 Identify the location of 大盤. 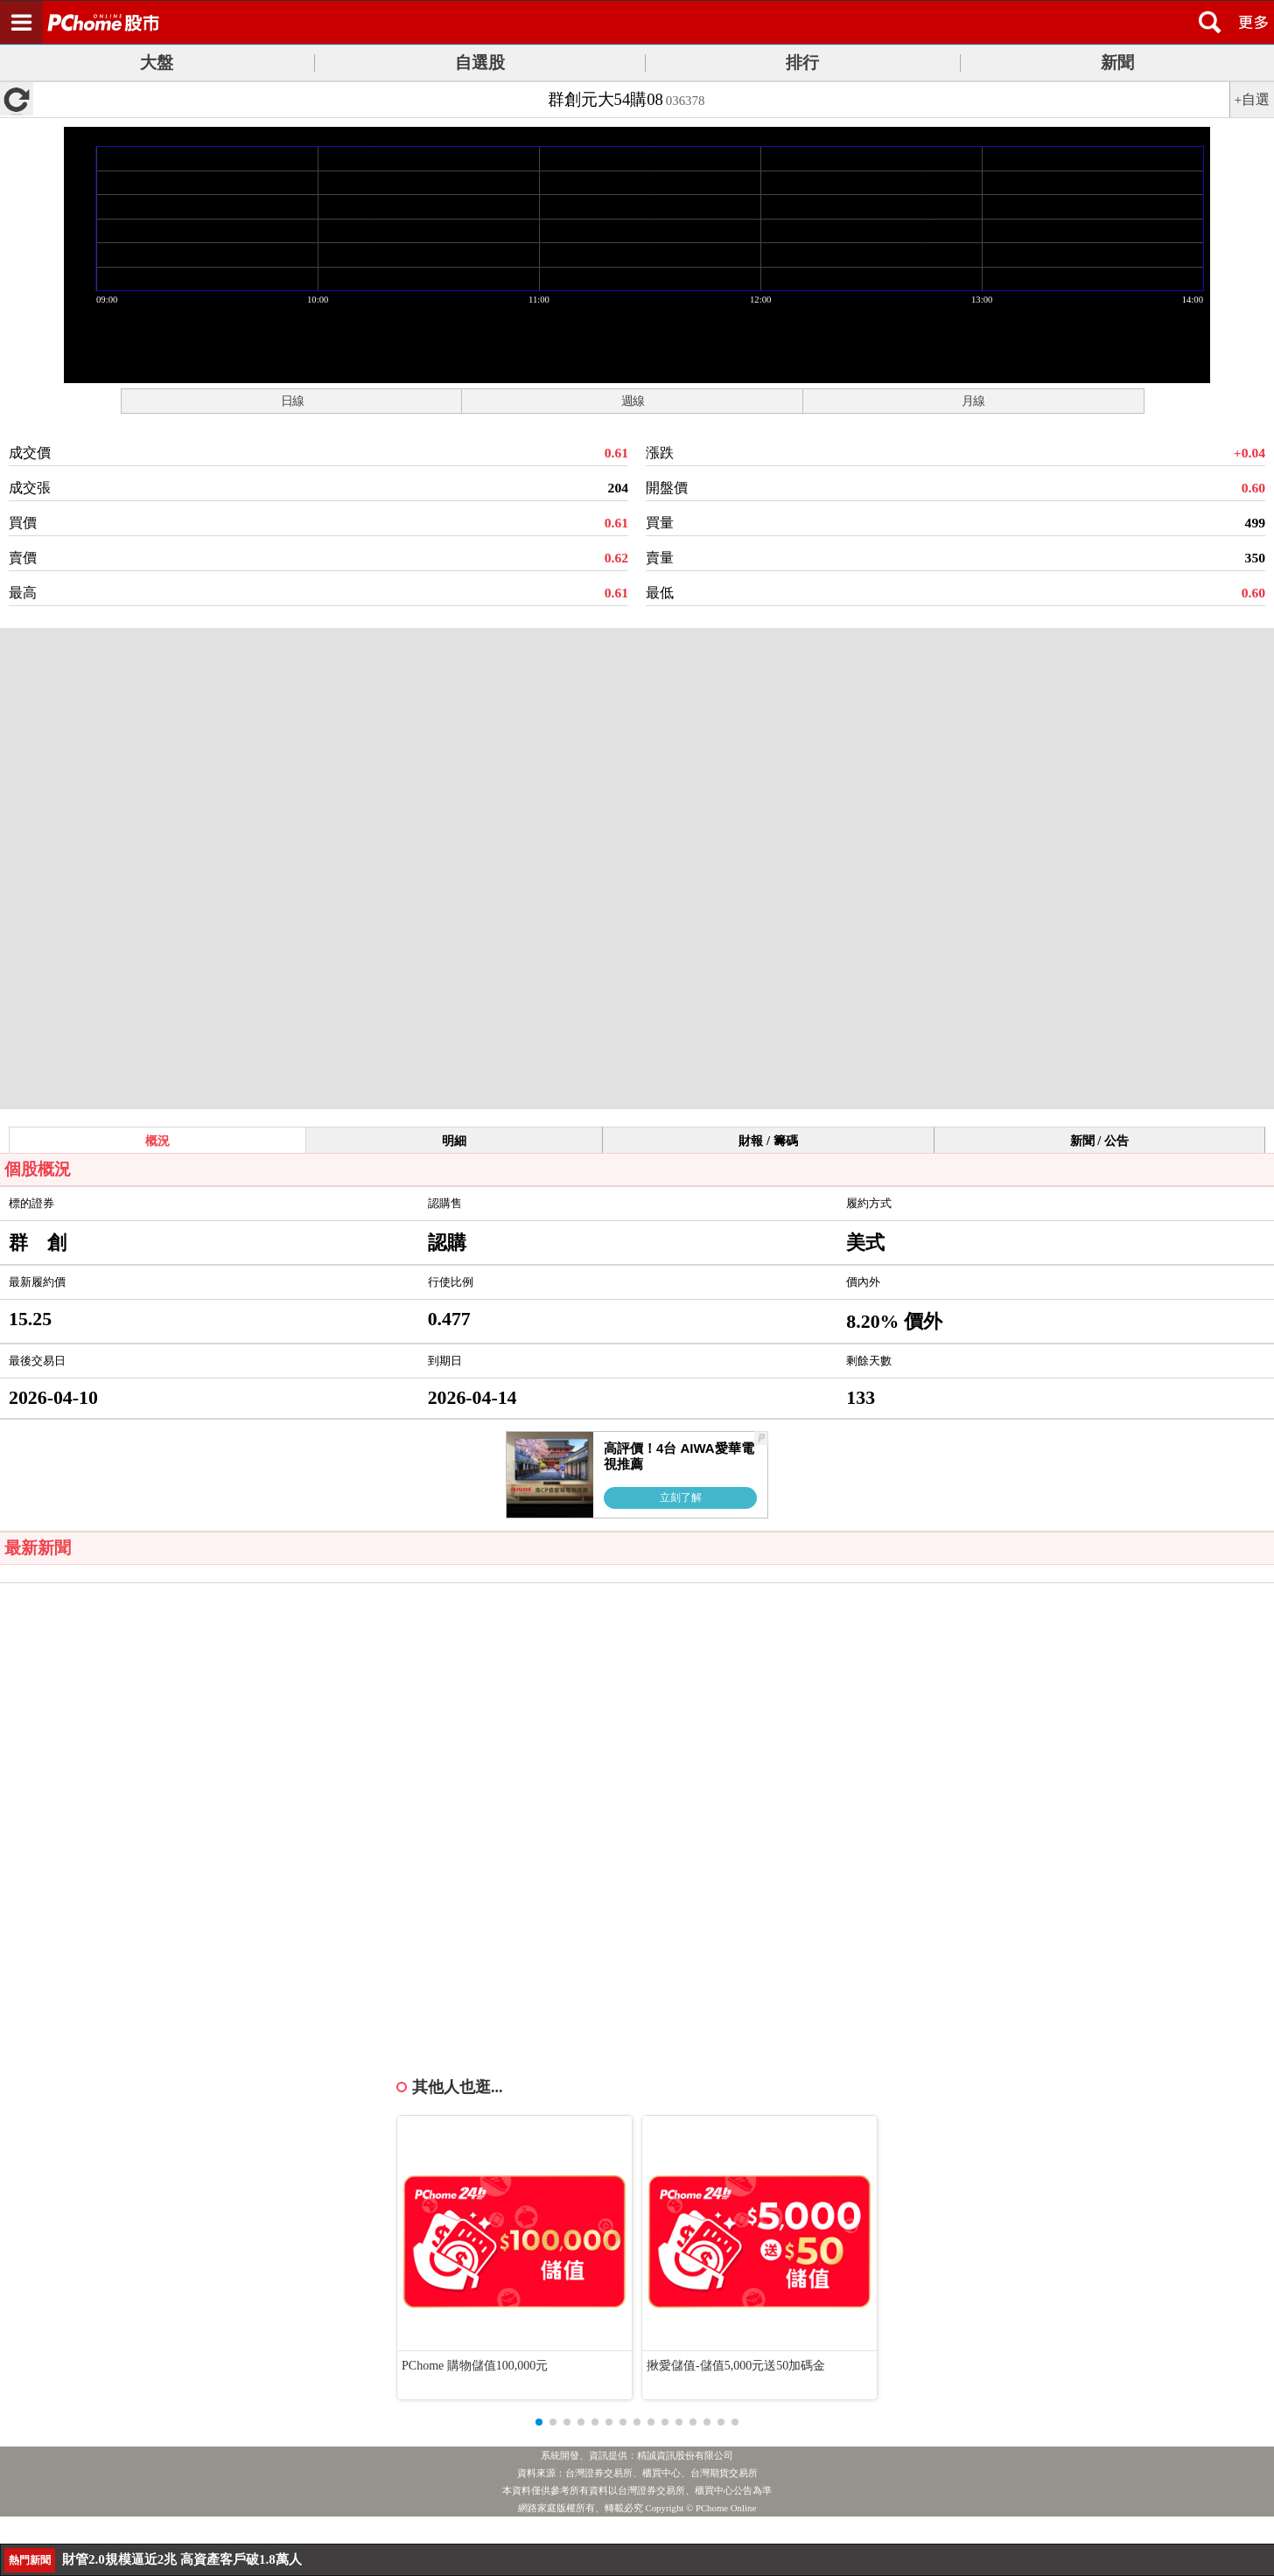
(156, 62).